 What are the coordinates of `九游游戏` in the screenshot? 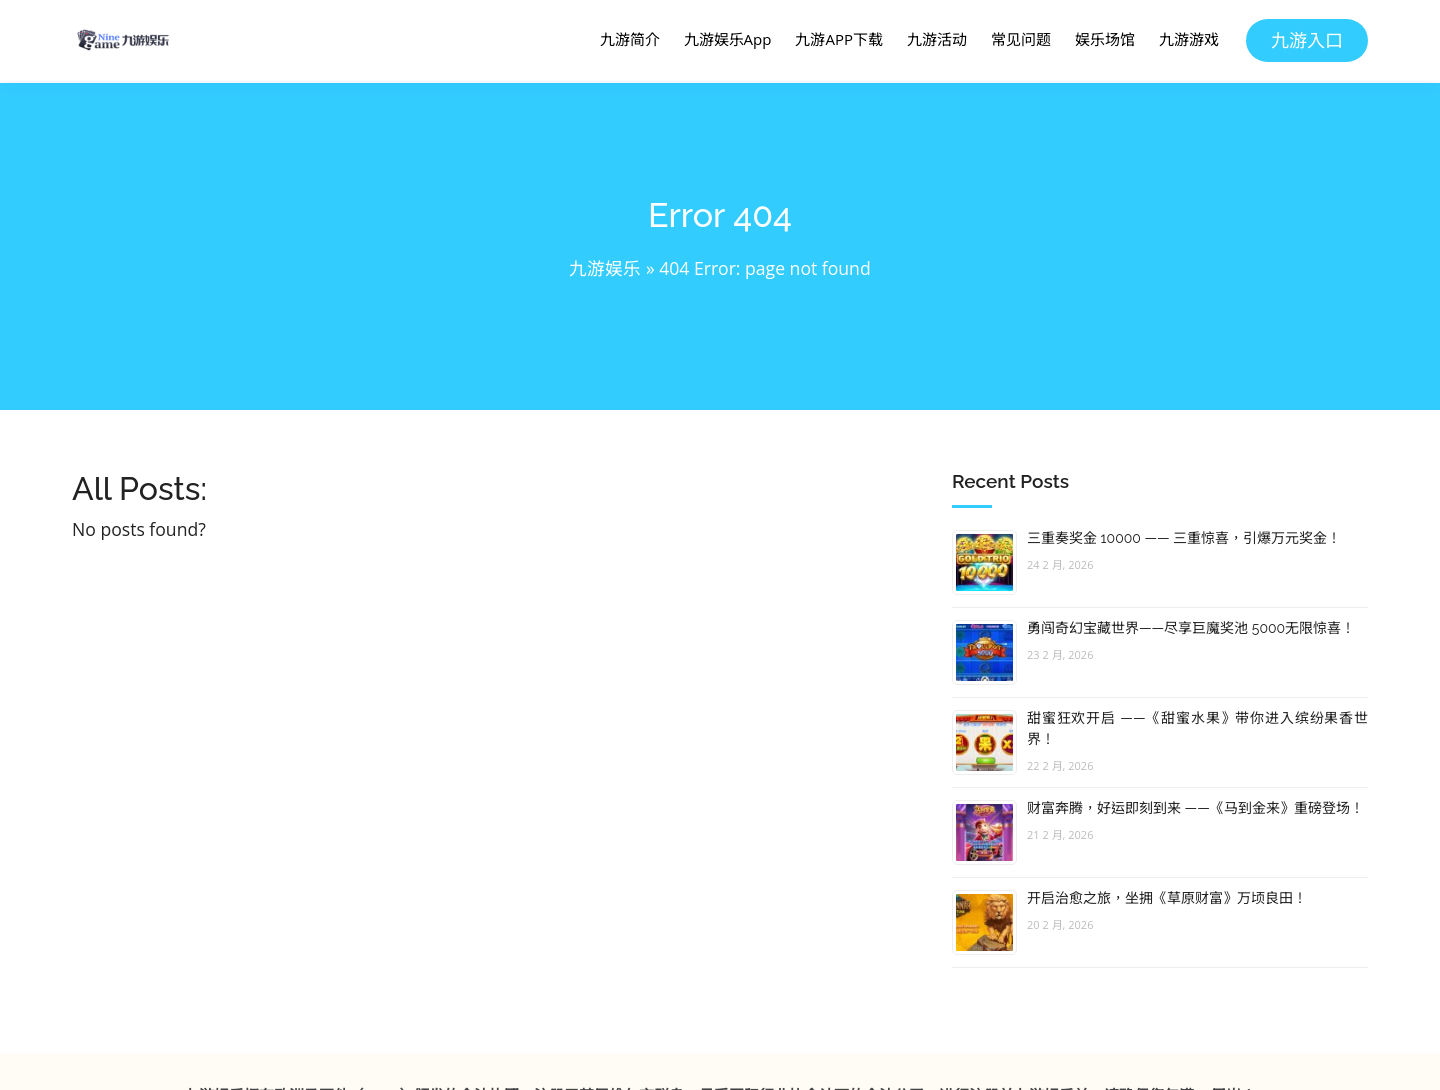 It's located at (1189, 39).